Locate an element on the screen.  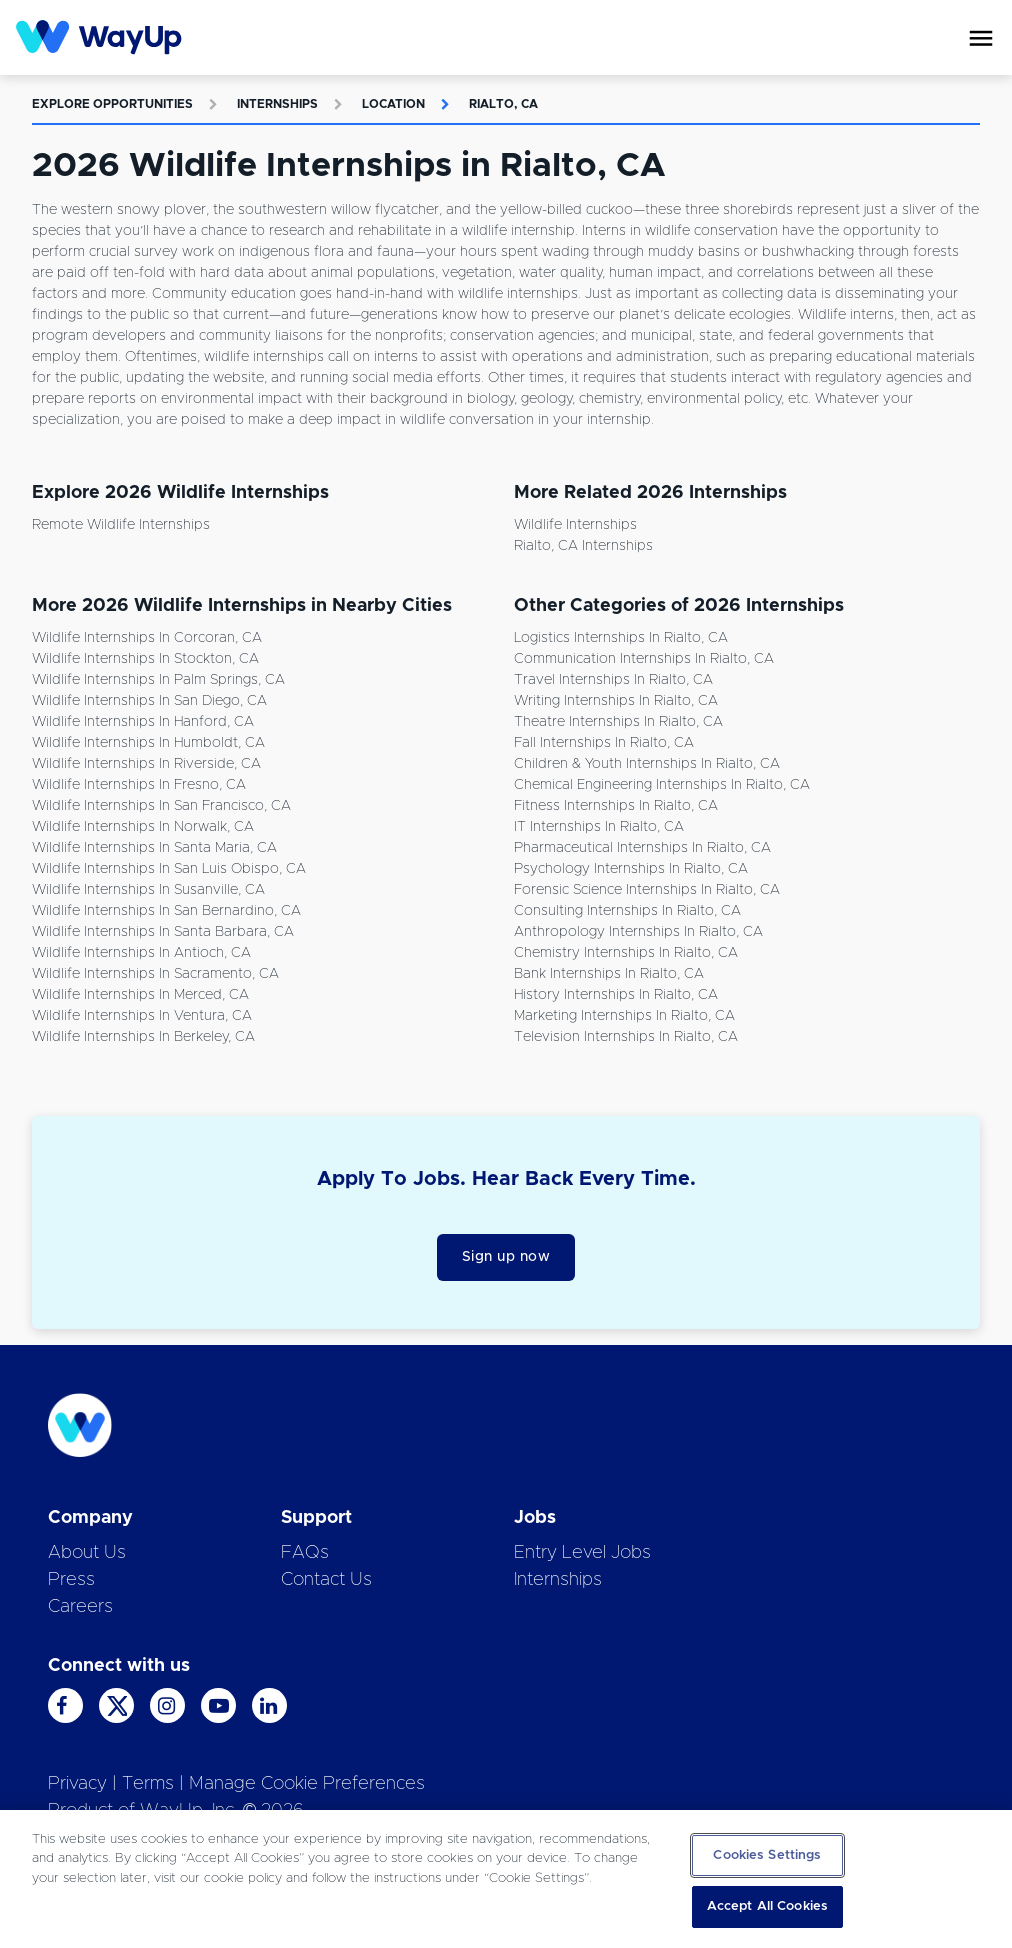
Wildlife Internships in Susanville, CA is located at coordinates (148, 890).